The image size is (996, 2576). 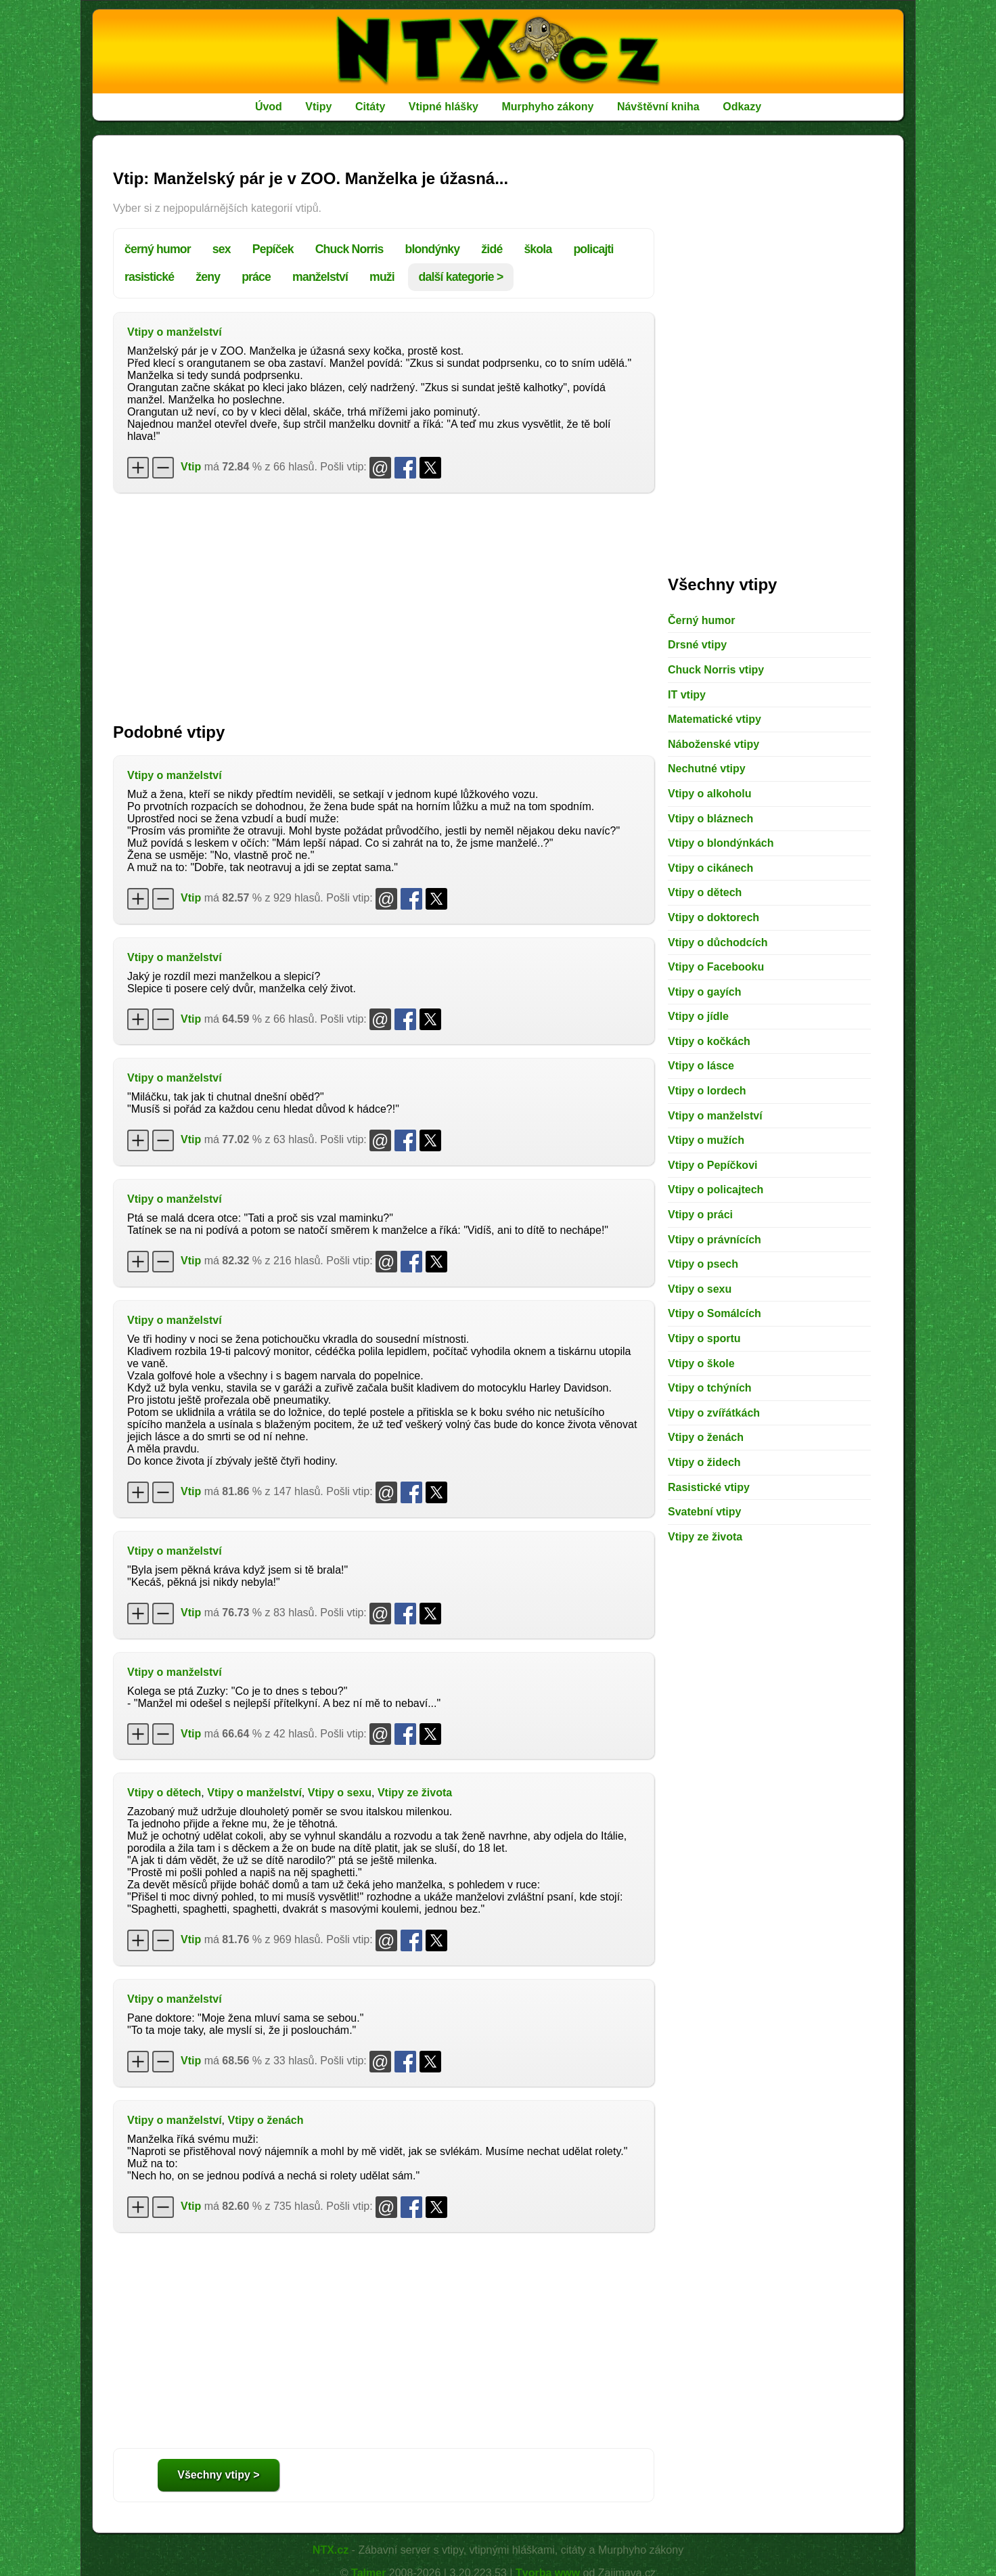 I want to click on Úvod, so click(x=268, y=106).